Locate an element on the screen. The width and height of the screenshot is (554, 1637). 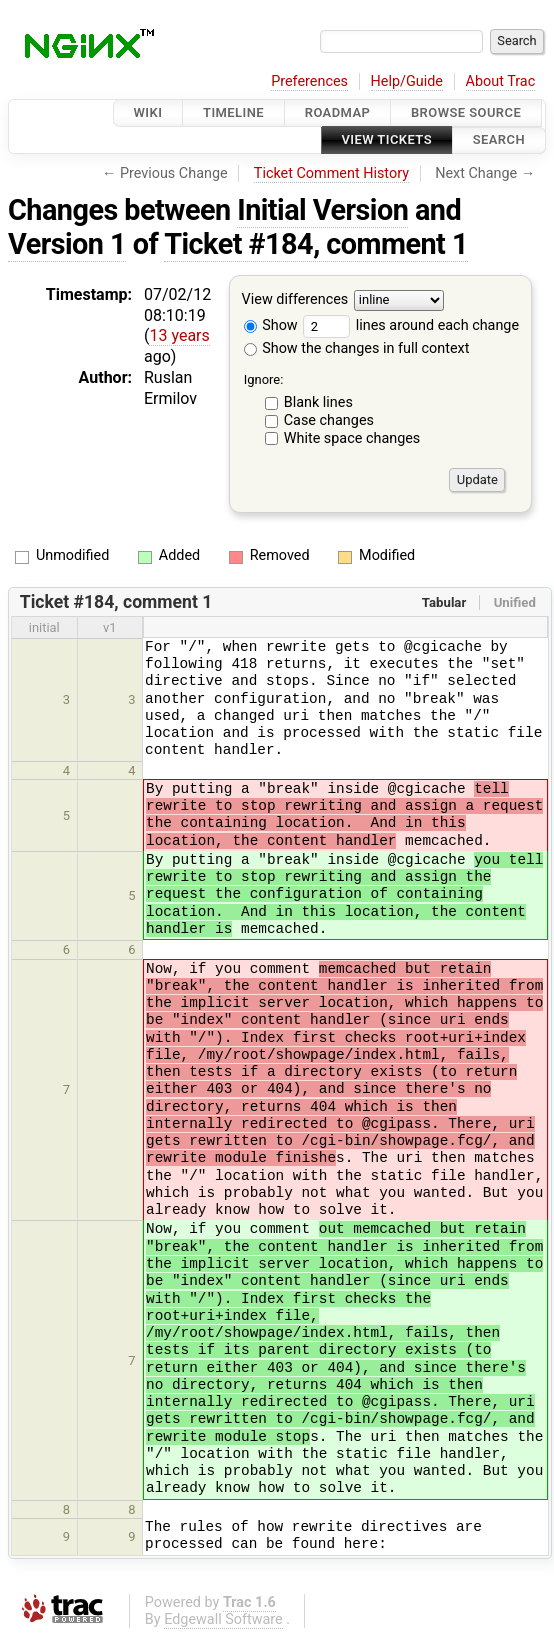
Browse Source is located at coordinates (466, 112).